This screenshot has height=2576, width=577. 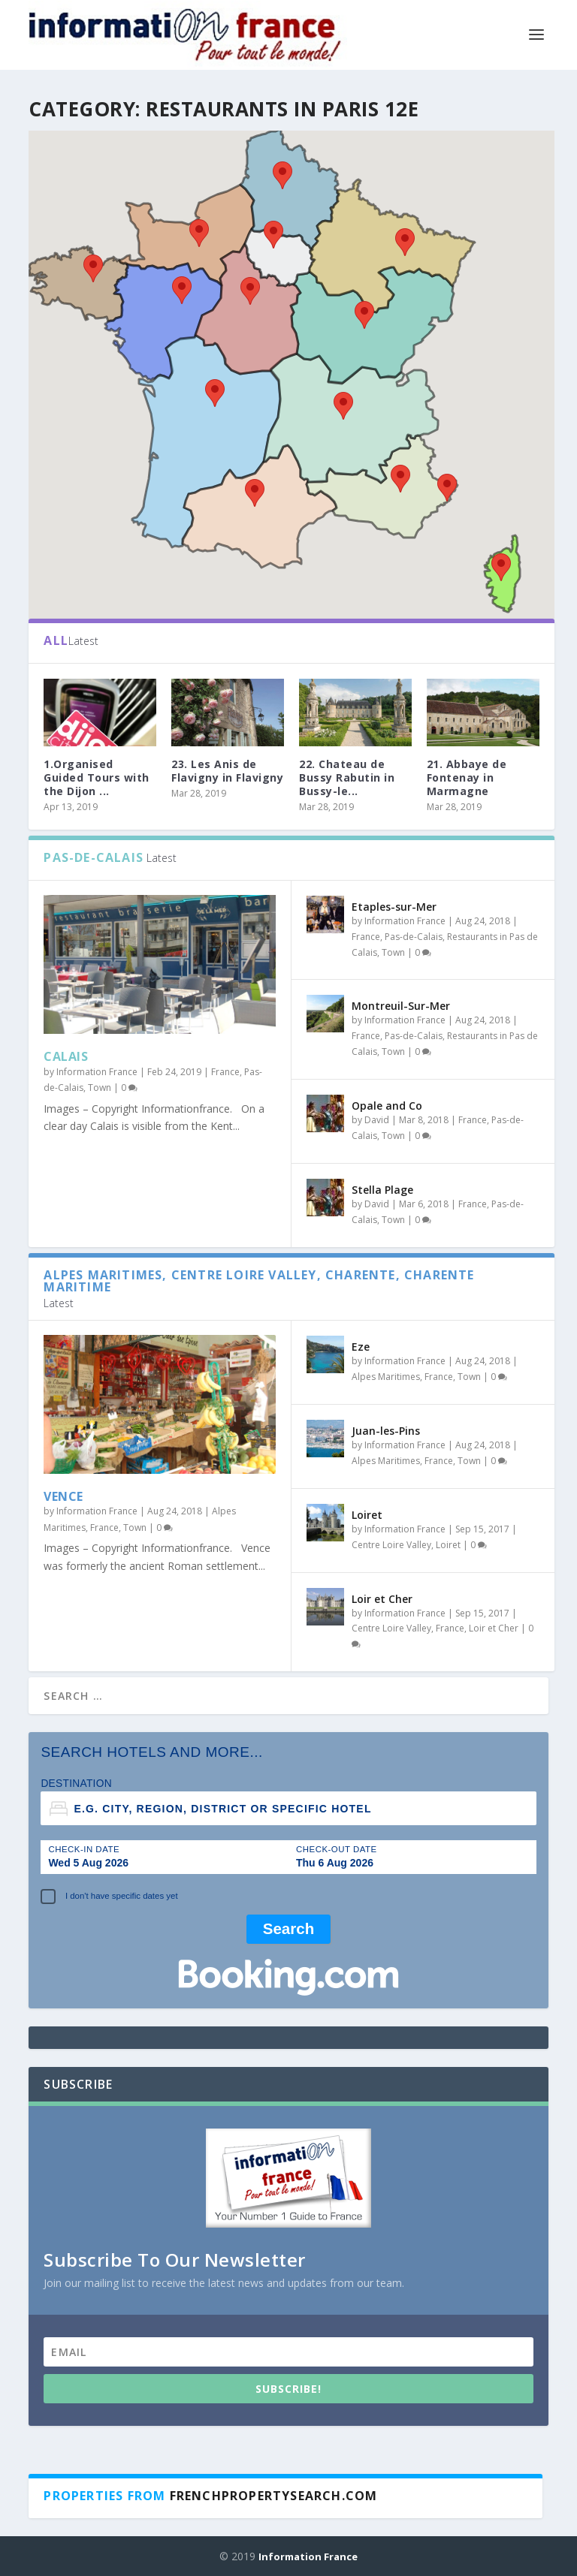 What do you see at coordinates (346, 776) in the screenshot?
I see `22. Chateau de Bussy Rabutin in Bussy-le...` at bounding box center [346, 776].